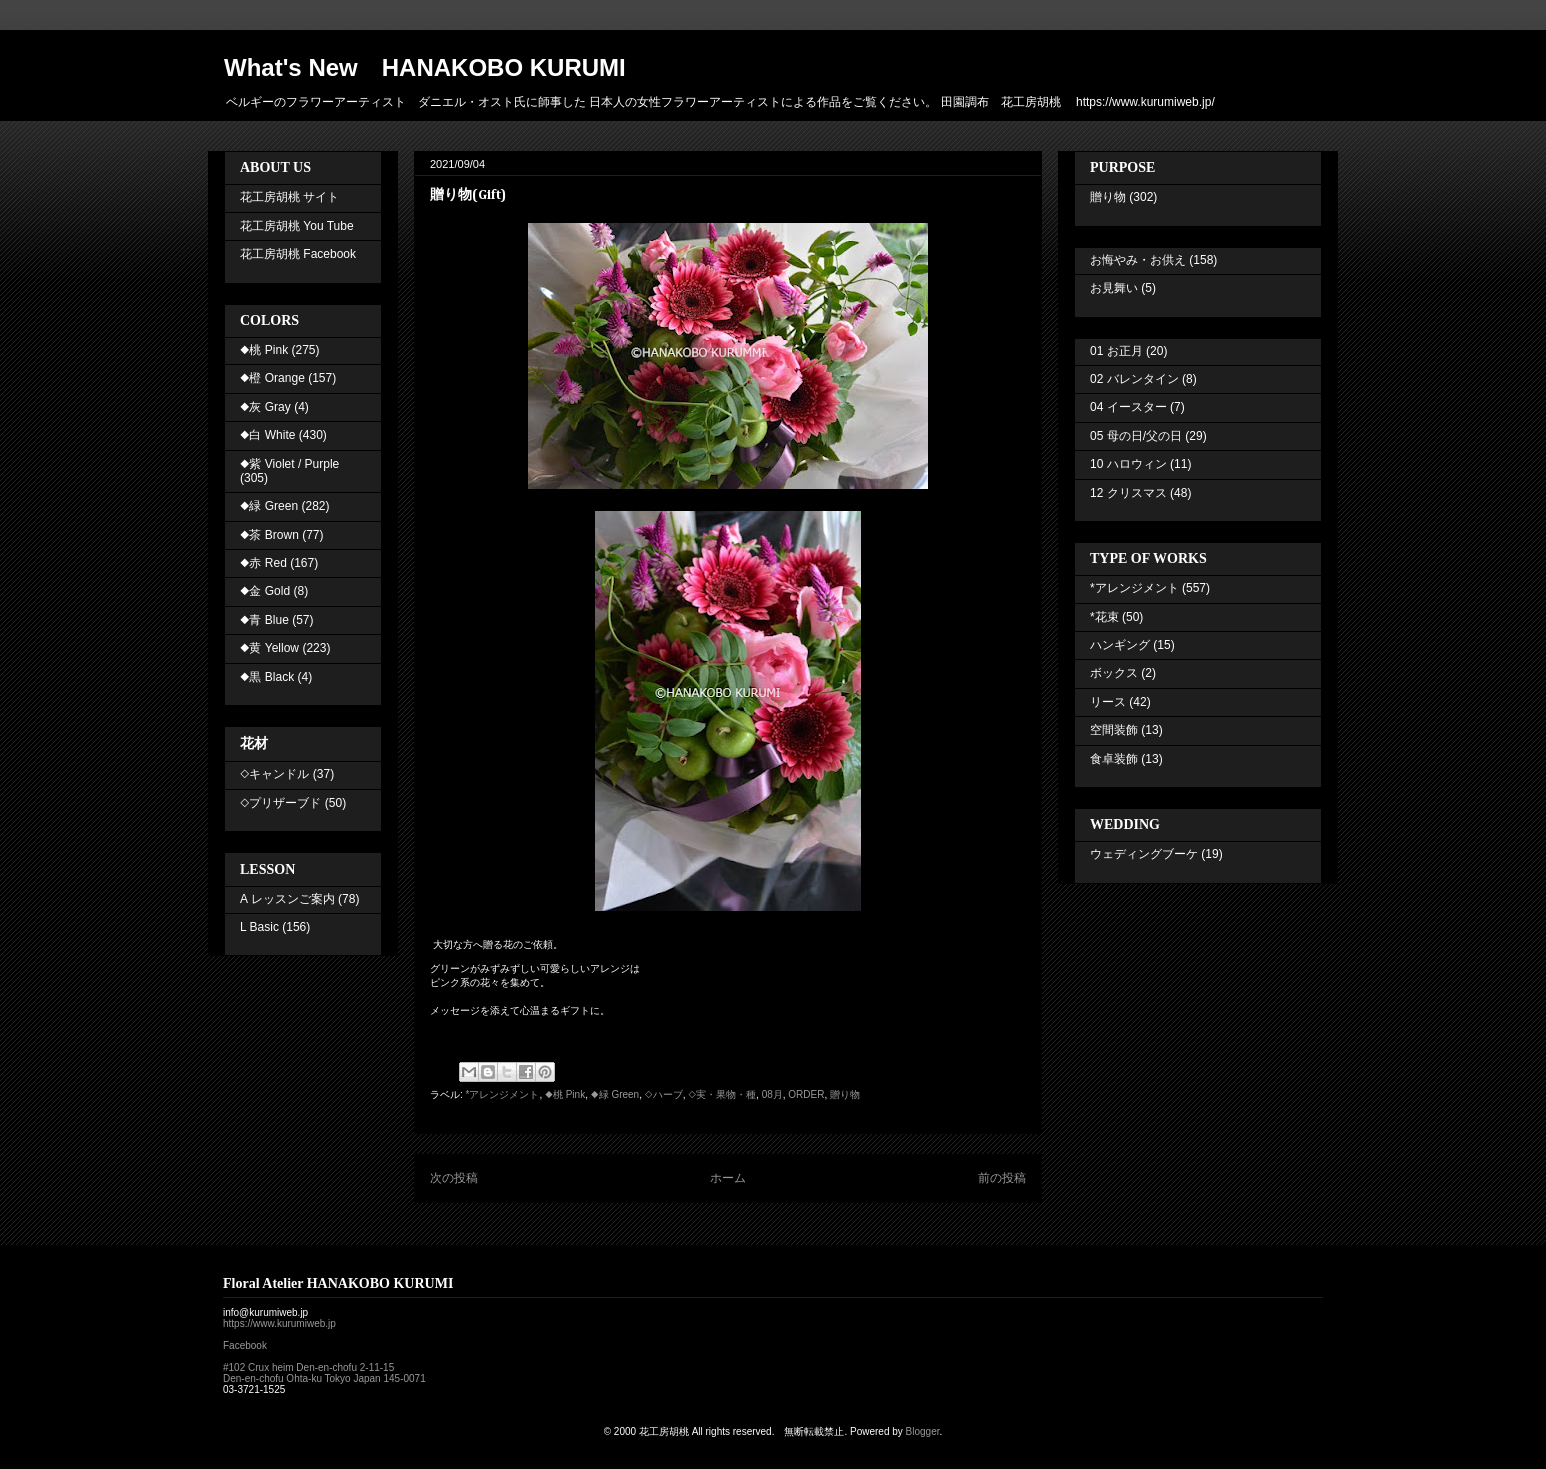 Image resolution: width=1546 pixels, height=1469 pixels. Describe the element at coordinates (728, 1178) in the screenshot. I see `ホーム` at that location.